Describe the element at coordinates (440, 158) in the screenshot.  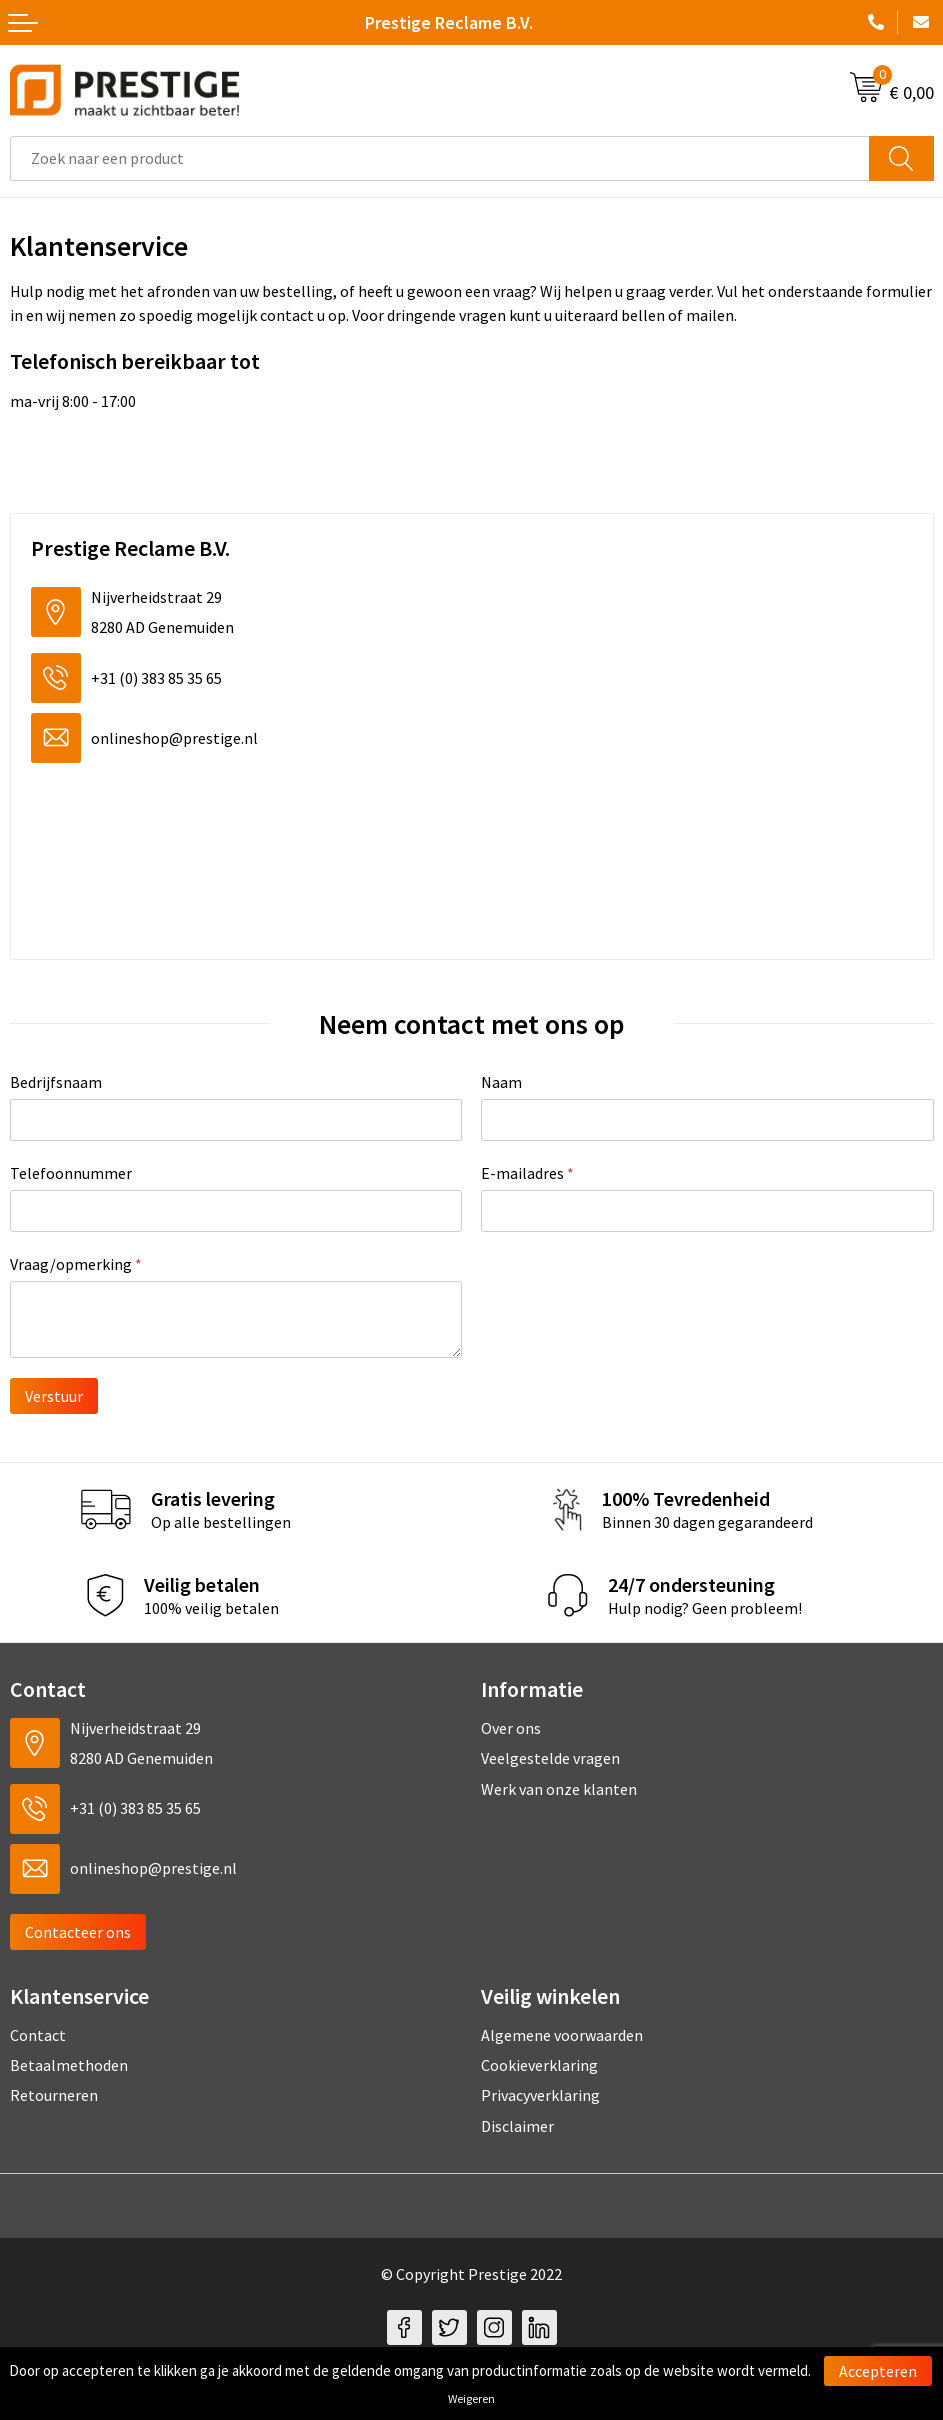
I see `[combobox]` at that location.